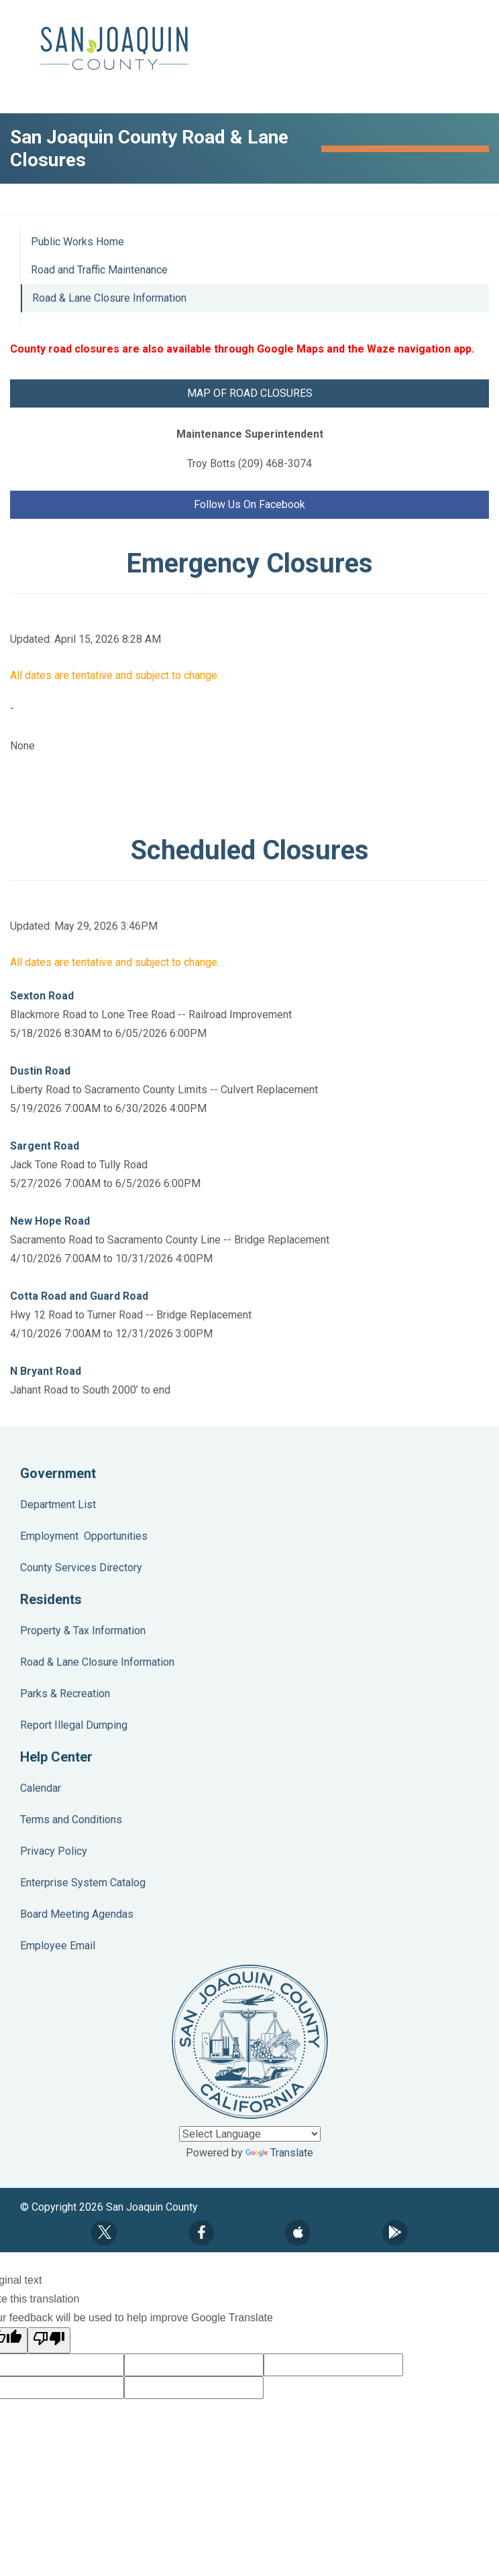 The width and height of the screenshot is (499, 2576). Describe the element at coordinates (250, 393) in the screenshot. I see `MAP OF ROAD CLOSURES` at that location.